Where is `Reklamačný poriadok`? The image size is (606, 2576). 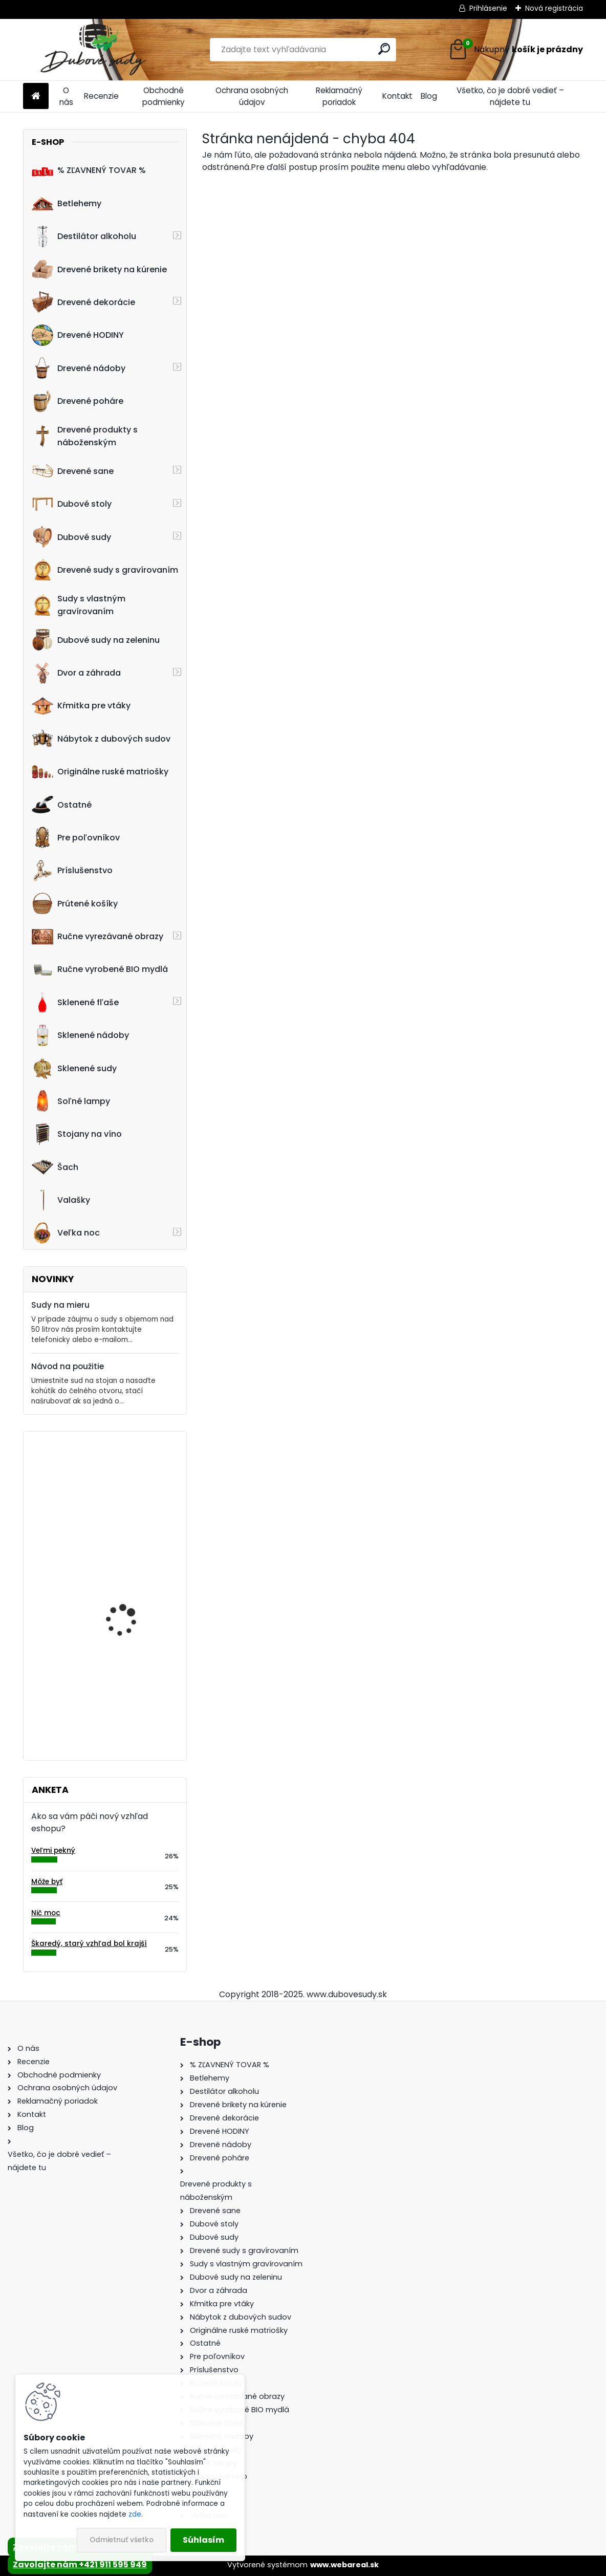 Reklamačný poriadok is located at coordinates (339, 96).